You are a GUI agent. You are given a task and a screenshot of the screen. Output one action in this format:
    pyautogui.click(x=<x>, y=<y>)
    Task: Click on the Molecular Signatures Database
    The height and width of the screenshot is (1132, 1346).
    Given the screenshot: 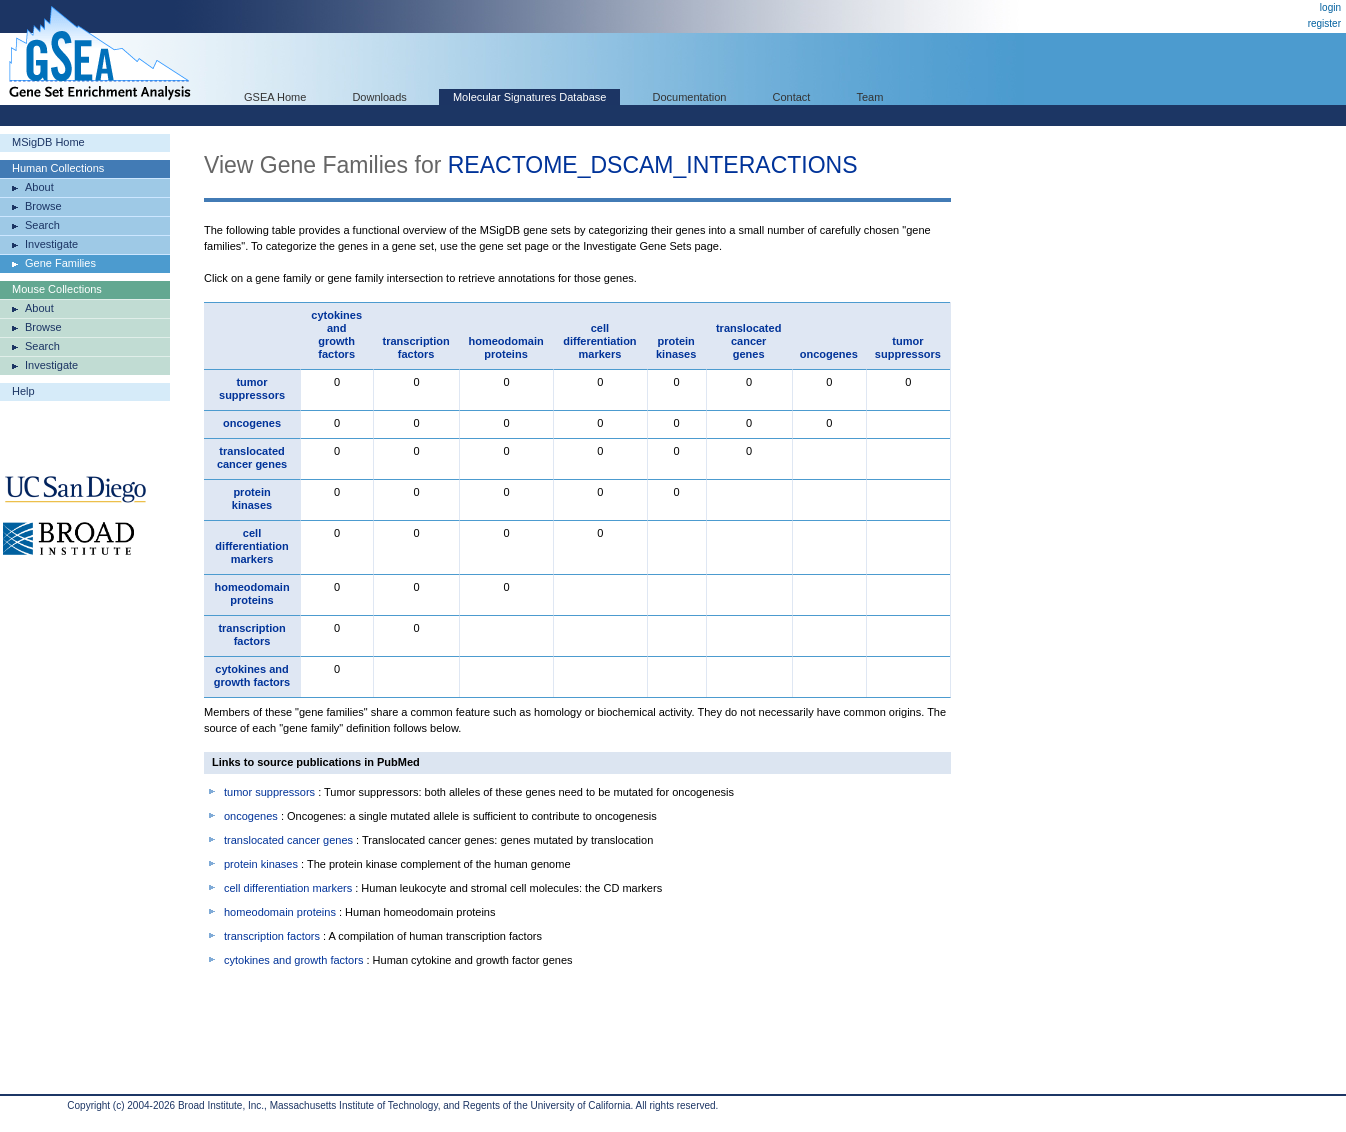 What is the action you would take?
    pyautogui.click(x=529, y=97)
    